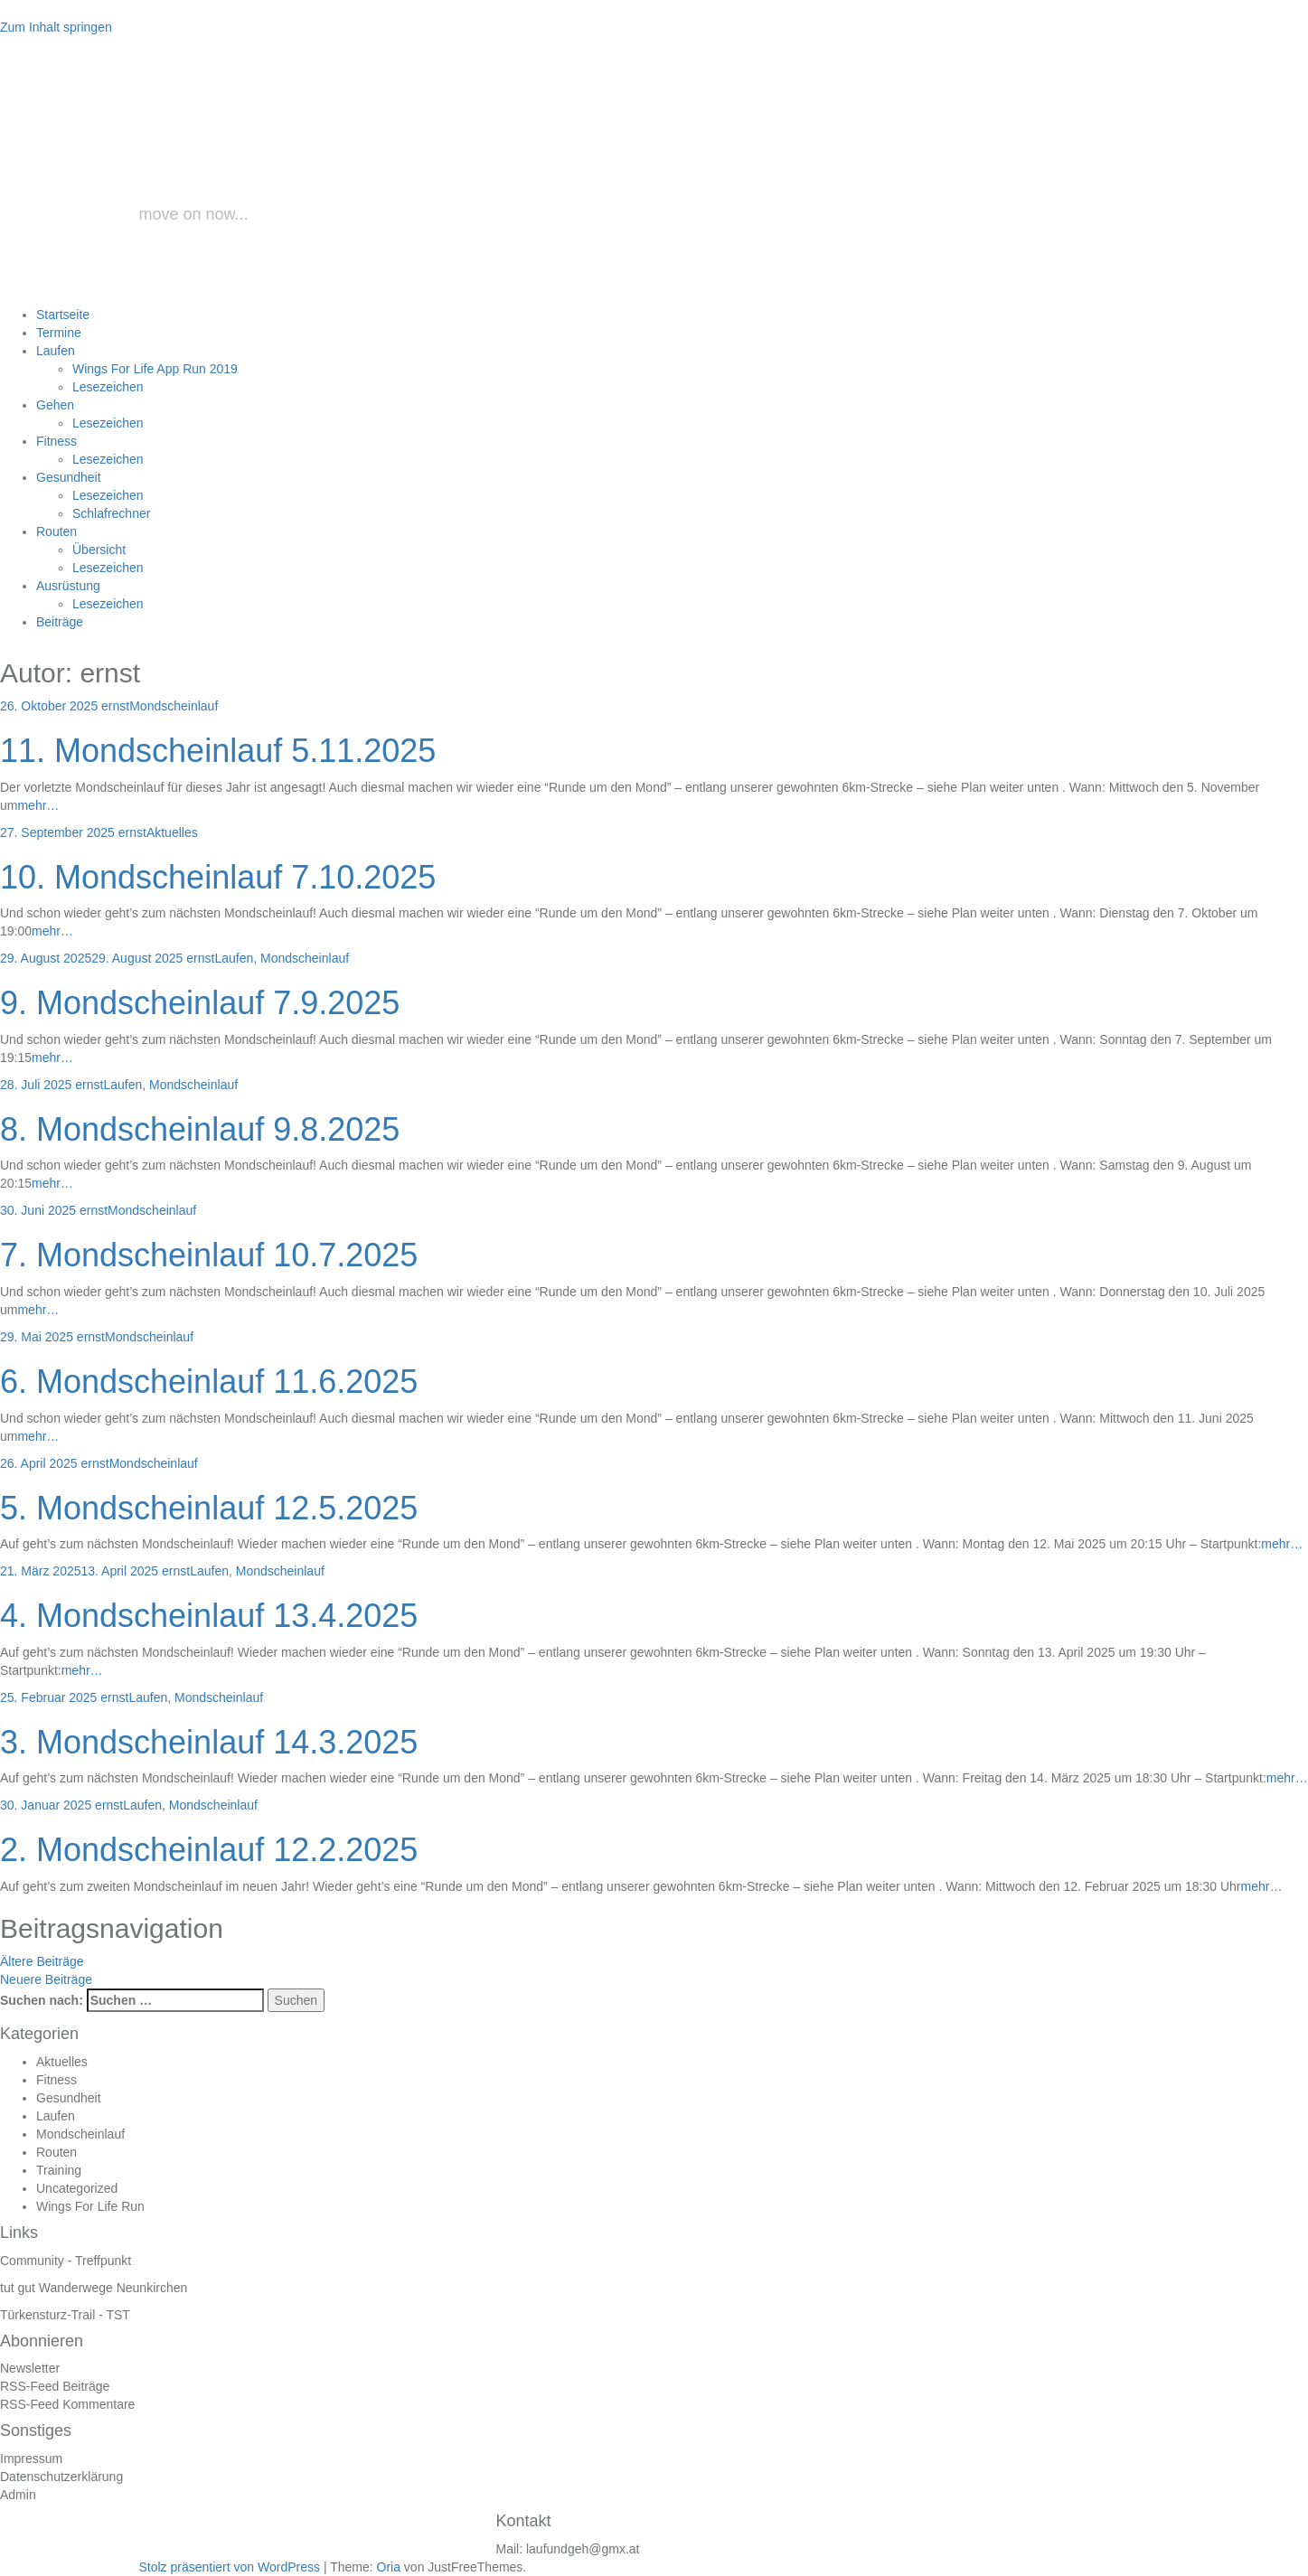  What do you see at coordinates (173, 706) in the screenshot?
I see `Mondscheinlauf` at bounding box center [173, 706].